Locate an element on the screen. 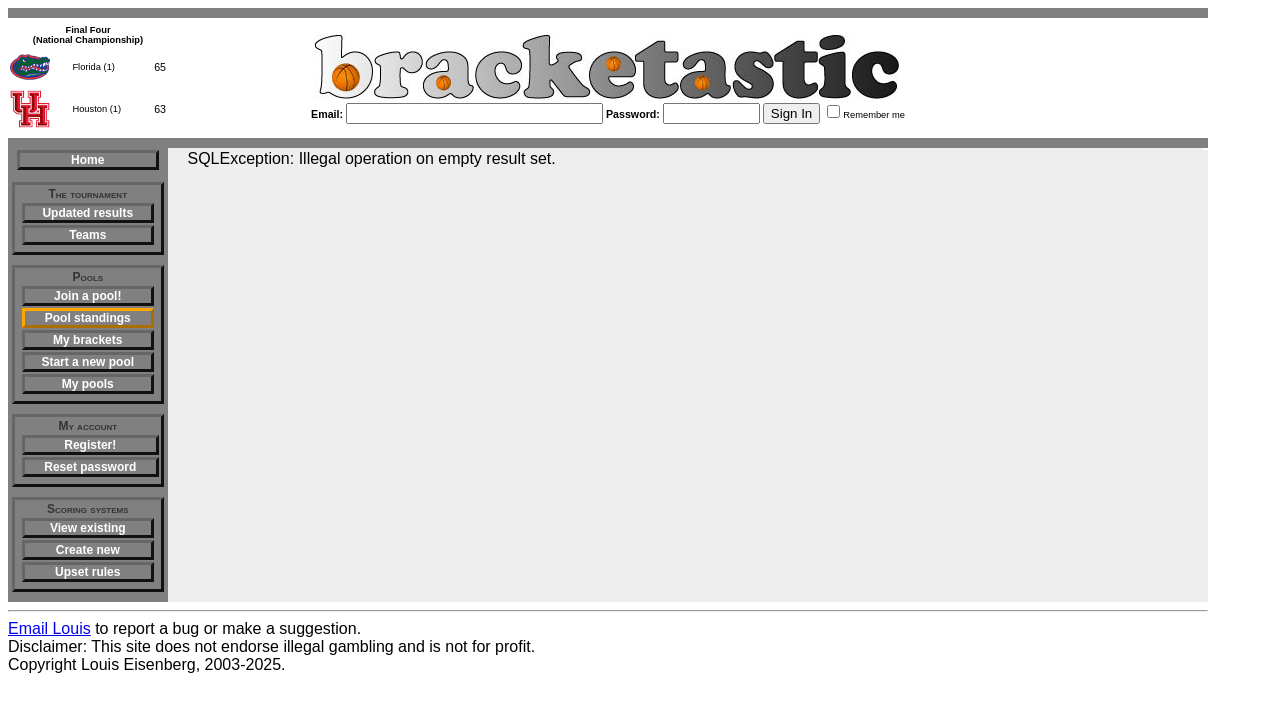 The height and width of the screenshot is (720, 1280). Email Louis is located at coordinates (49, 628).